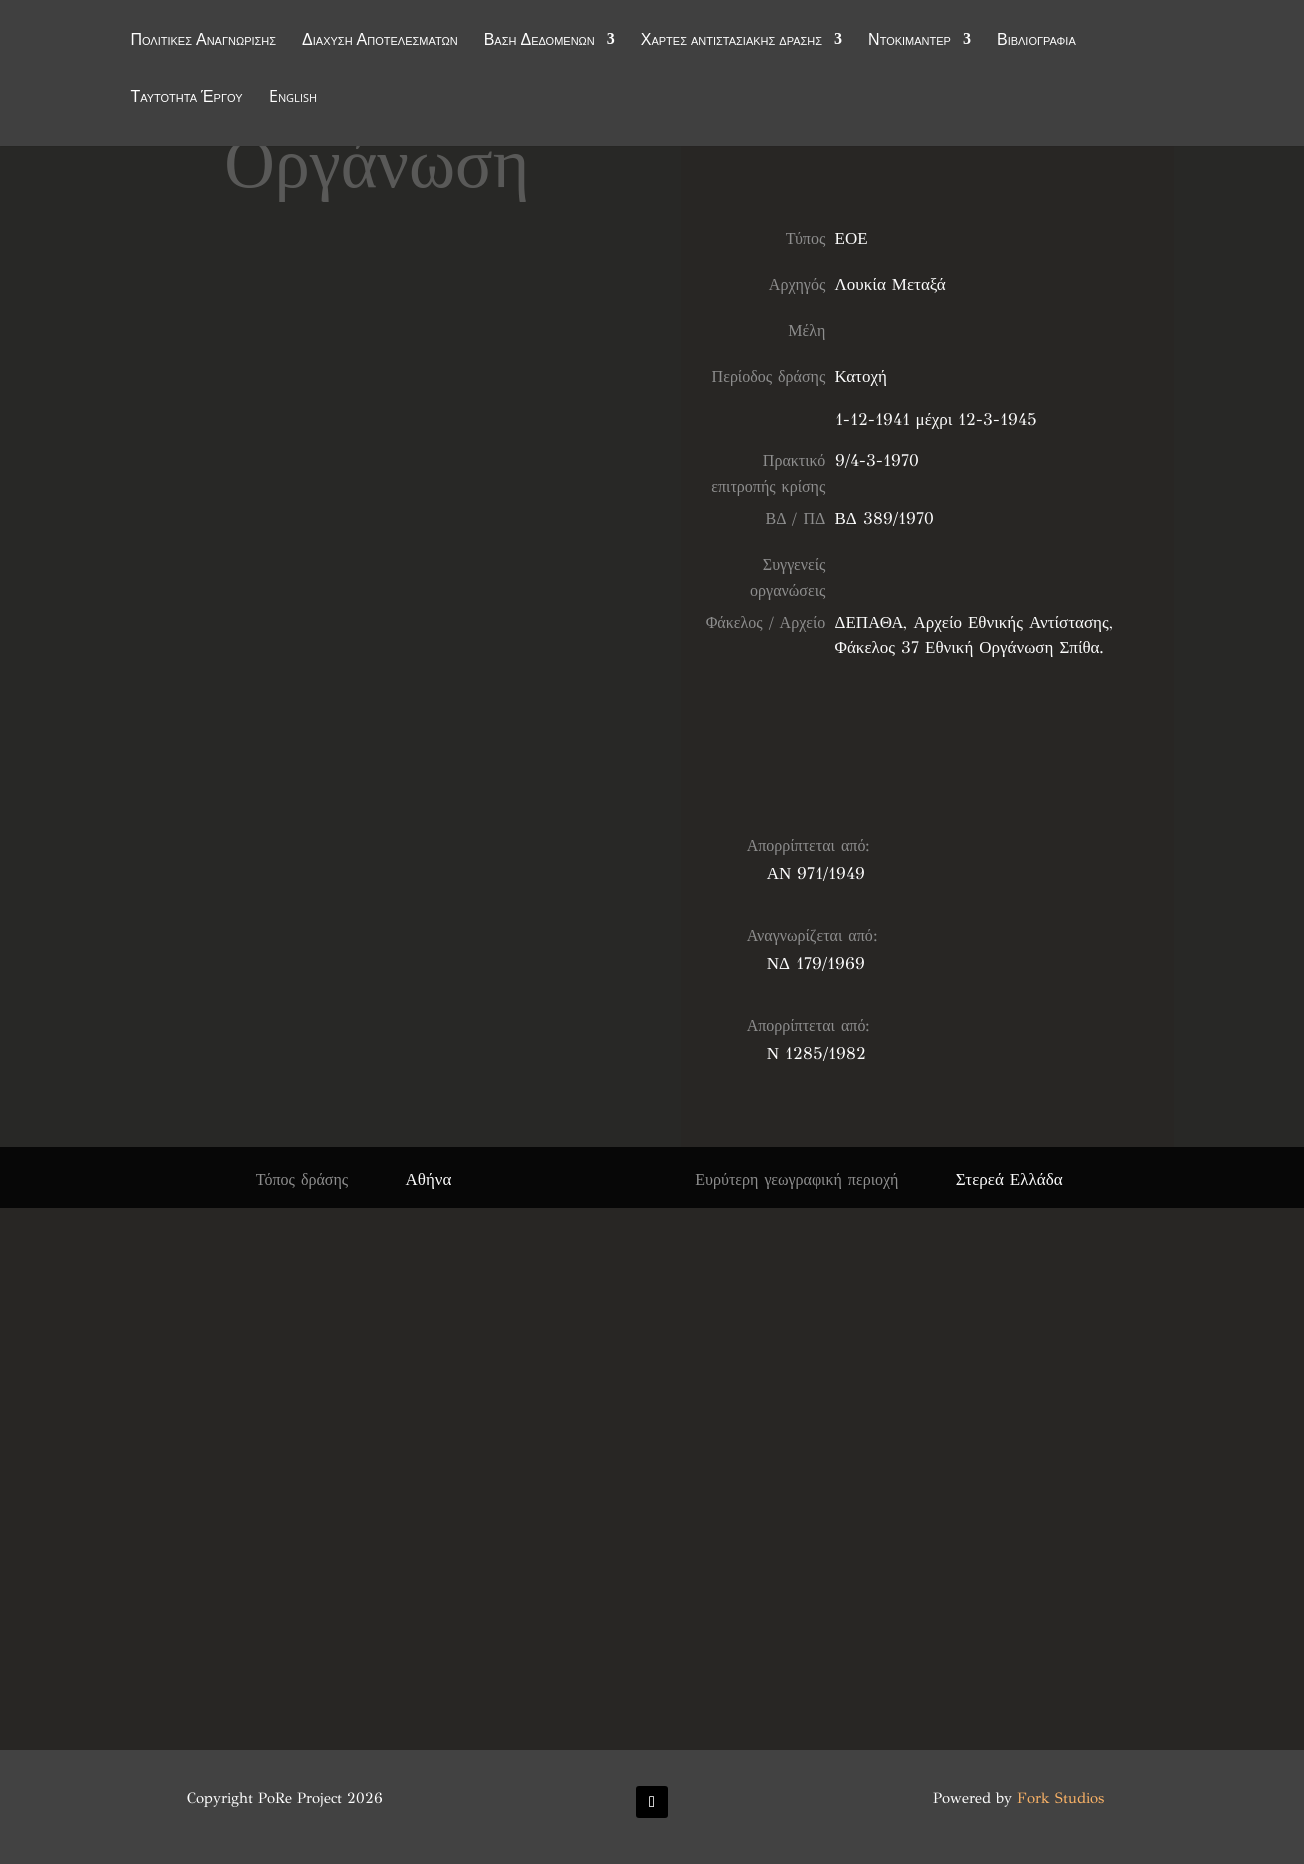  What do you see at coordinates (1036, 42) in the screenshot?
I see `Βιβλιογραφία` at bounding box center [1036, 42].